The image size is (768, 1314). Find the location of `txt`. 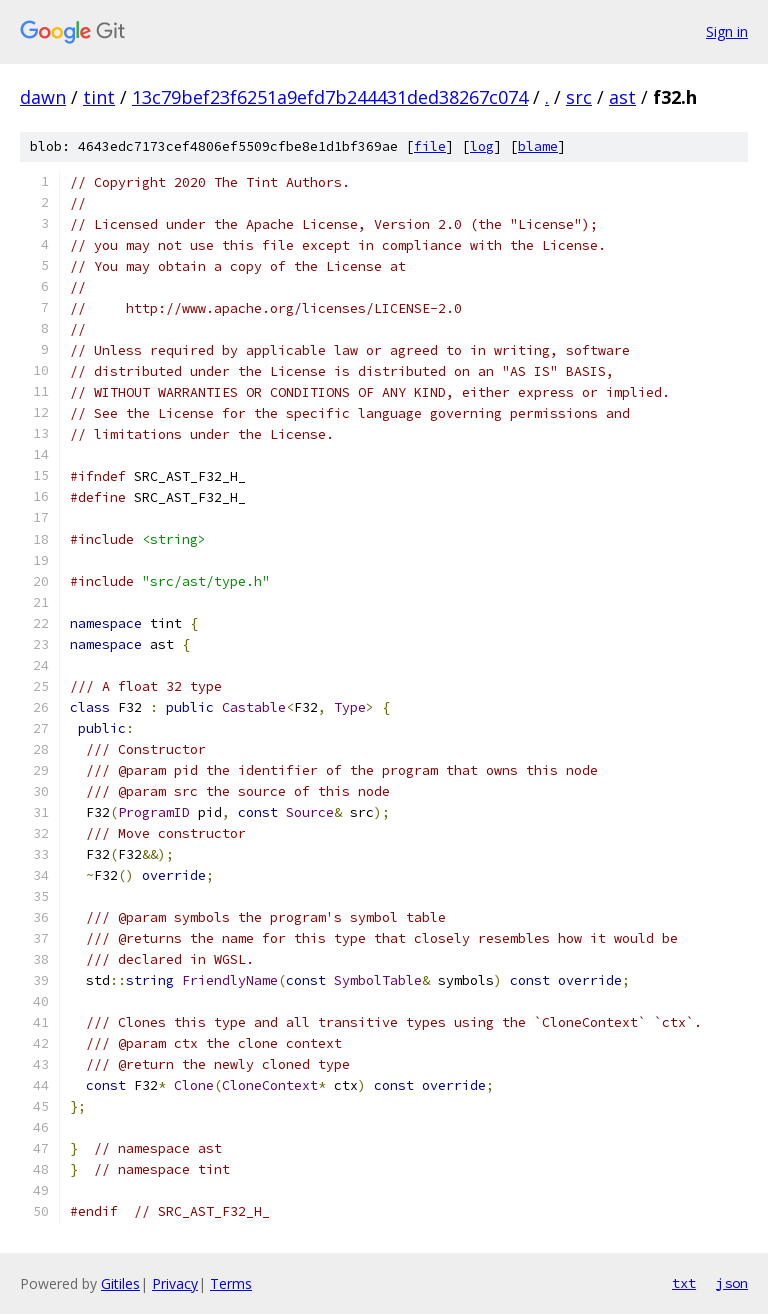

txt is located at coordinates (684, 1283).